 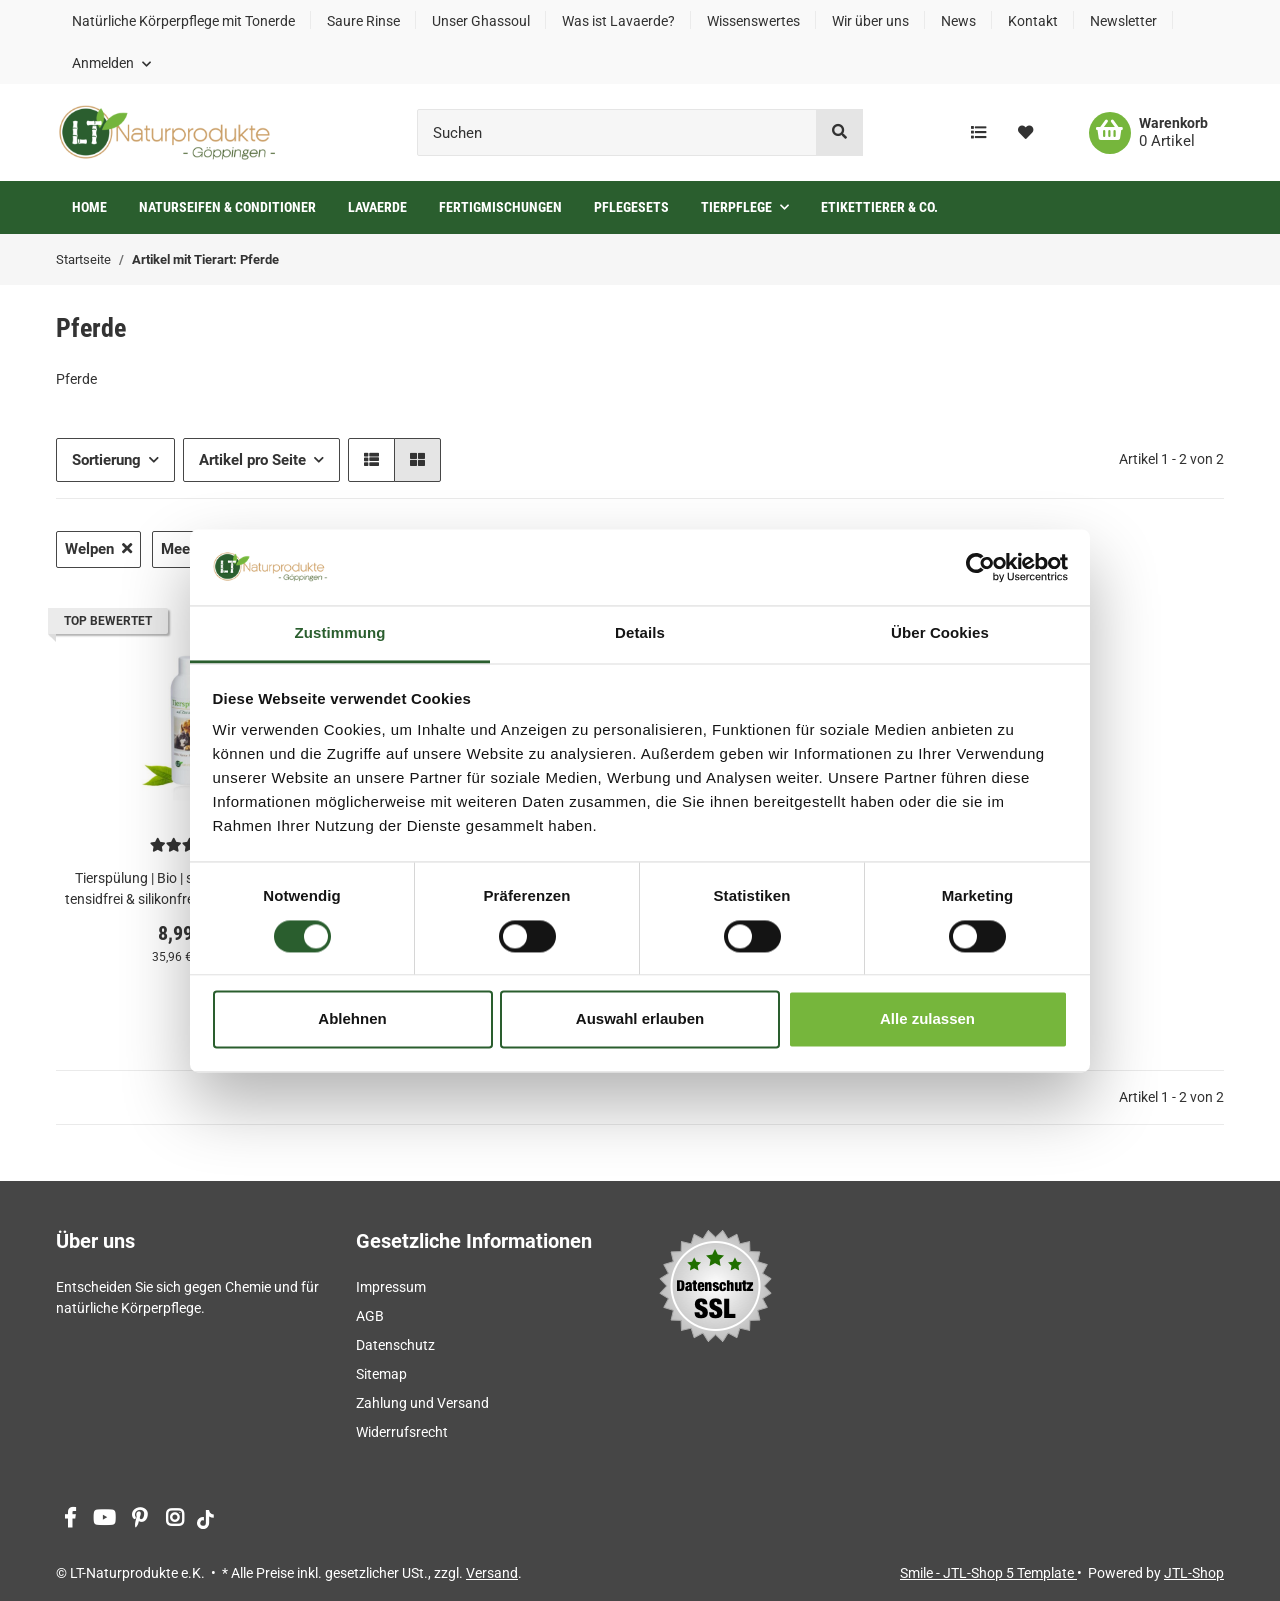 What do you see at coordinates (978, 133) in the screenshot?
I see `[Vergleichsliste]` at bounding box center [978, 133].